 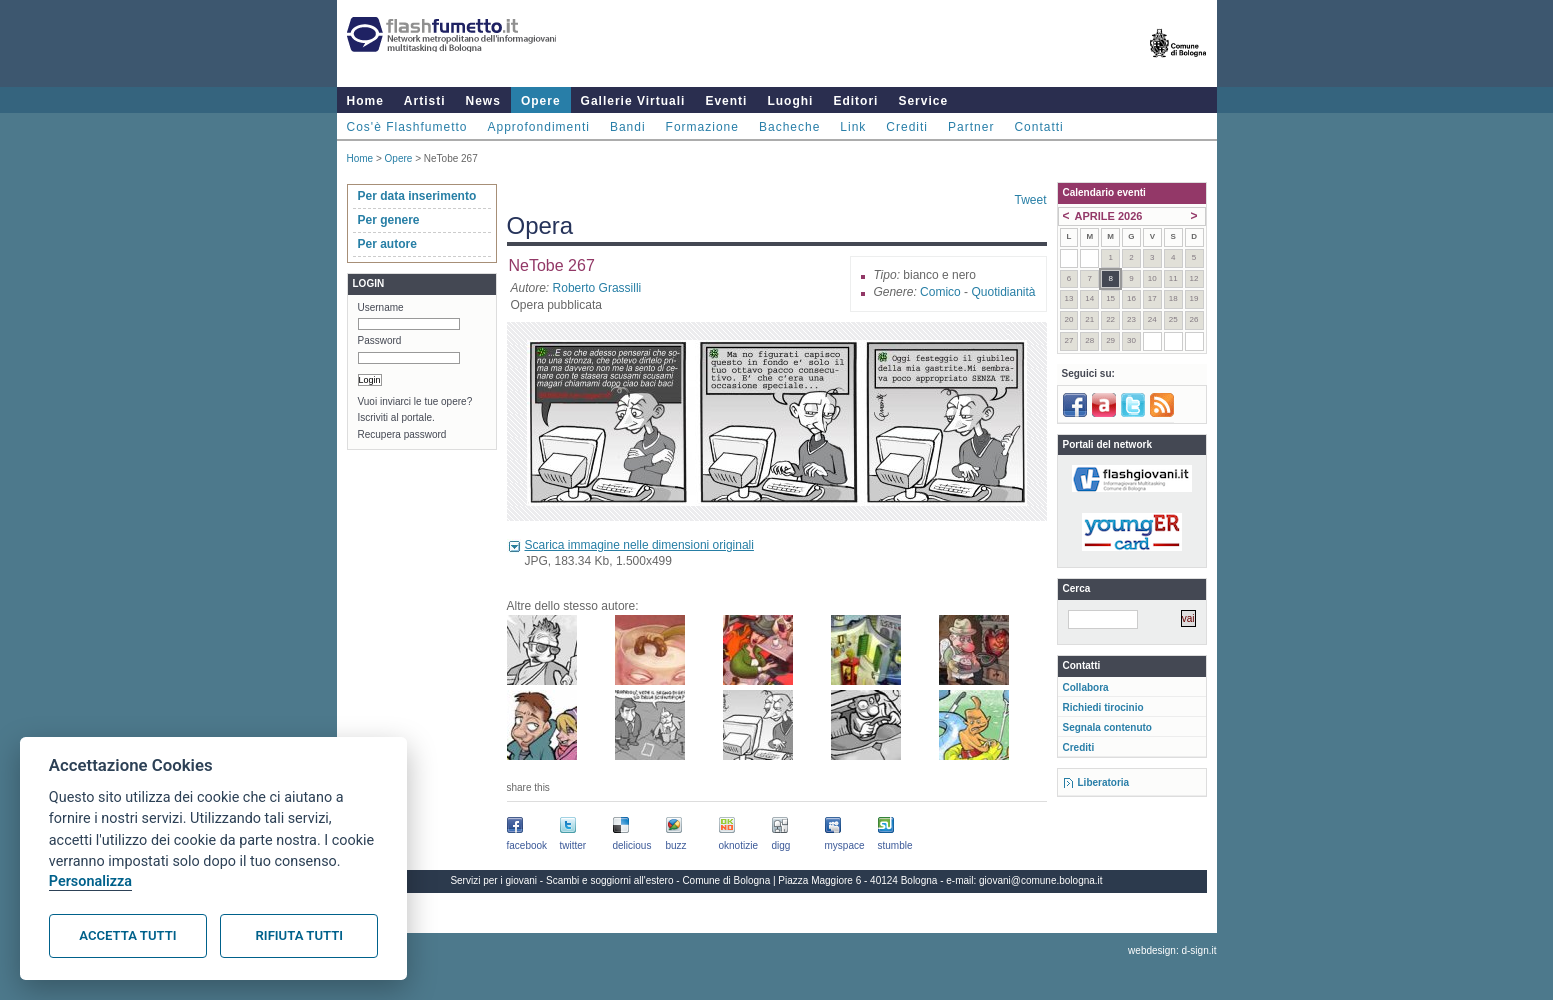 I want to click on Quotidianità, so click(x=1003, y=292).